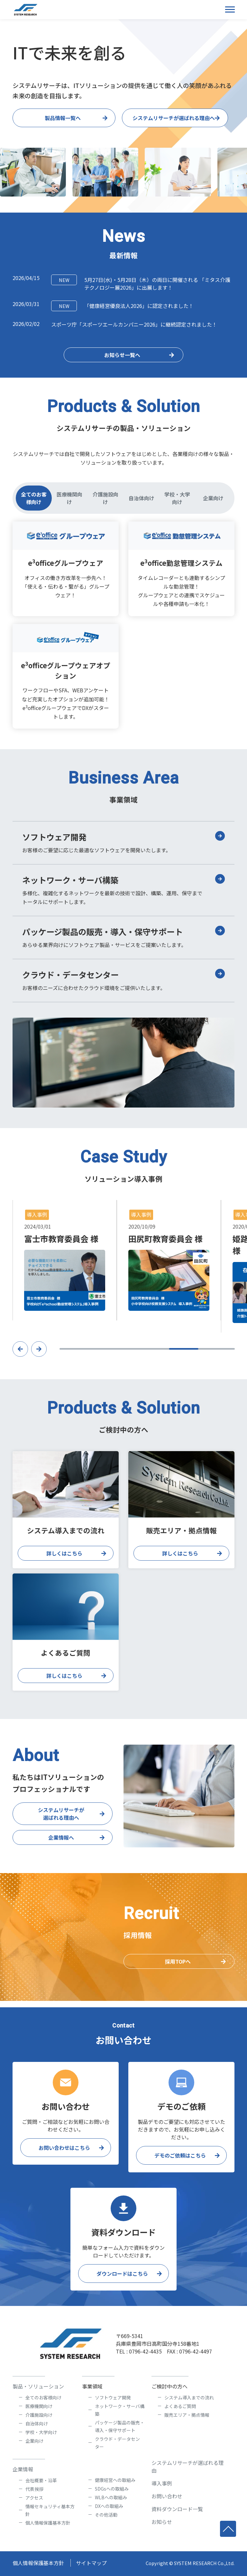 This screenshot has height=2576, width=247. Describe the element at coordinates (189, 2397) in the screenshot. I see `システム導入までの流れ` at that location.